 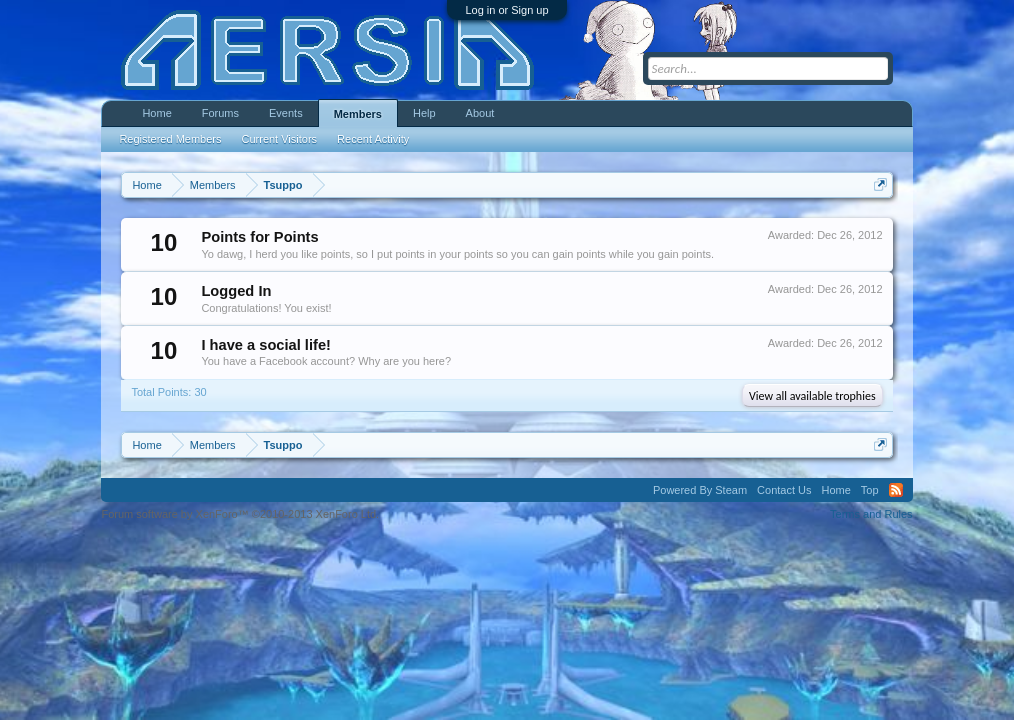 I want to click on View all available trophies, so click(x=812, y=396).